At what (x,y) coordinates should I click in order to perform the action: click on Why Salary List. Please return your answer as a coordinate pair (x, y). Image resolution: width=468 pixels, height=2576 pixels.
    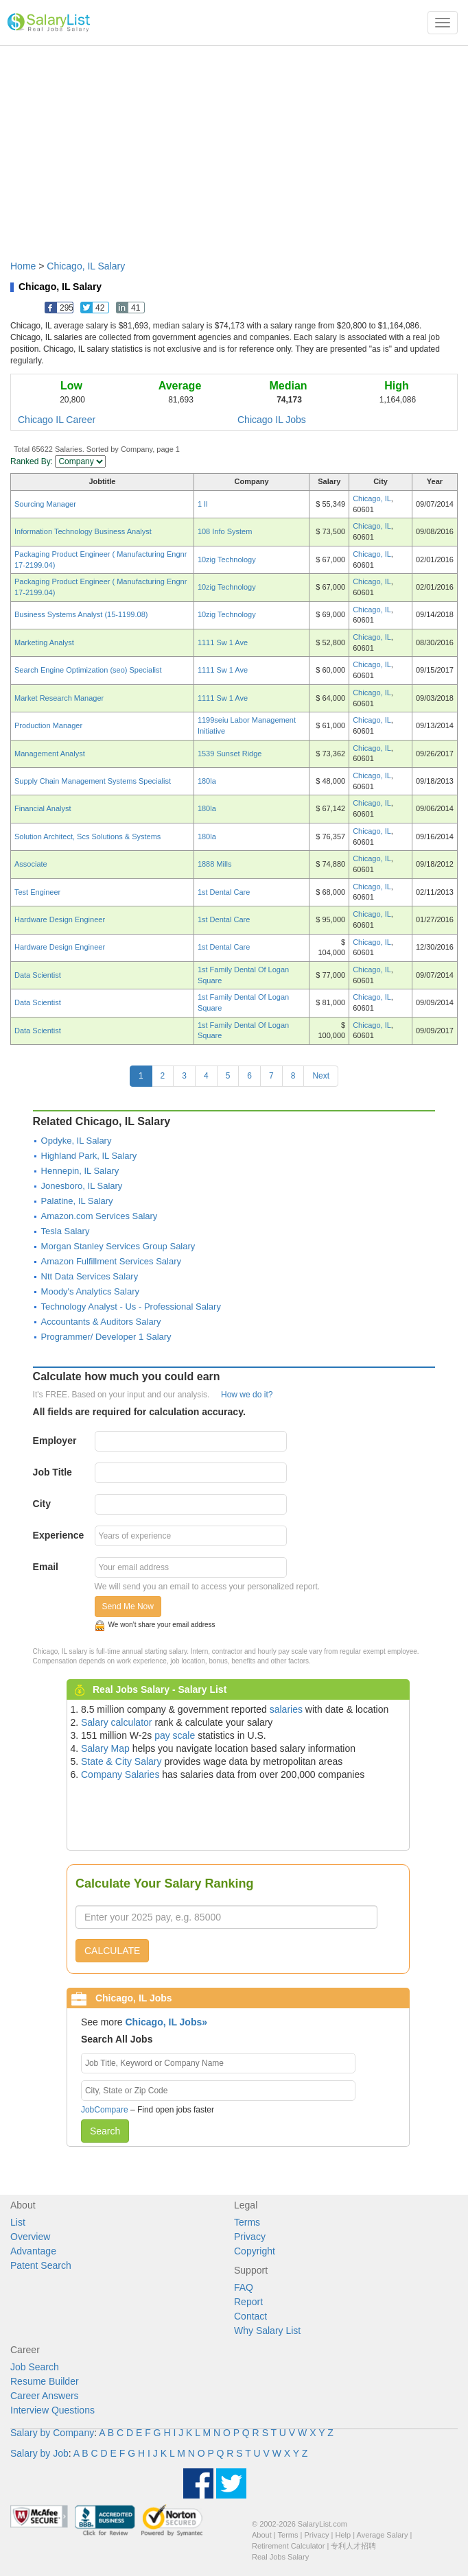
    Looking at the image, I should click on (267, 2330).